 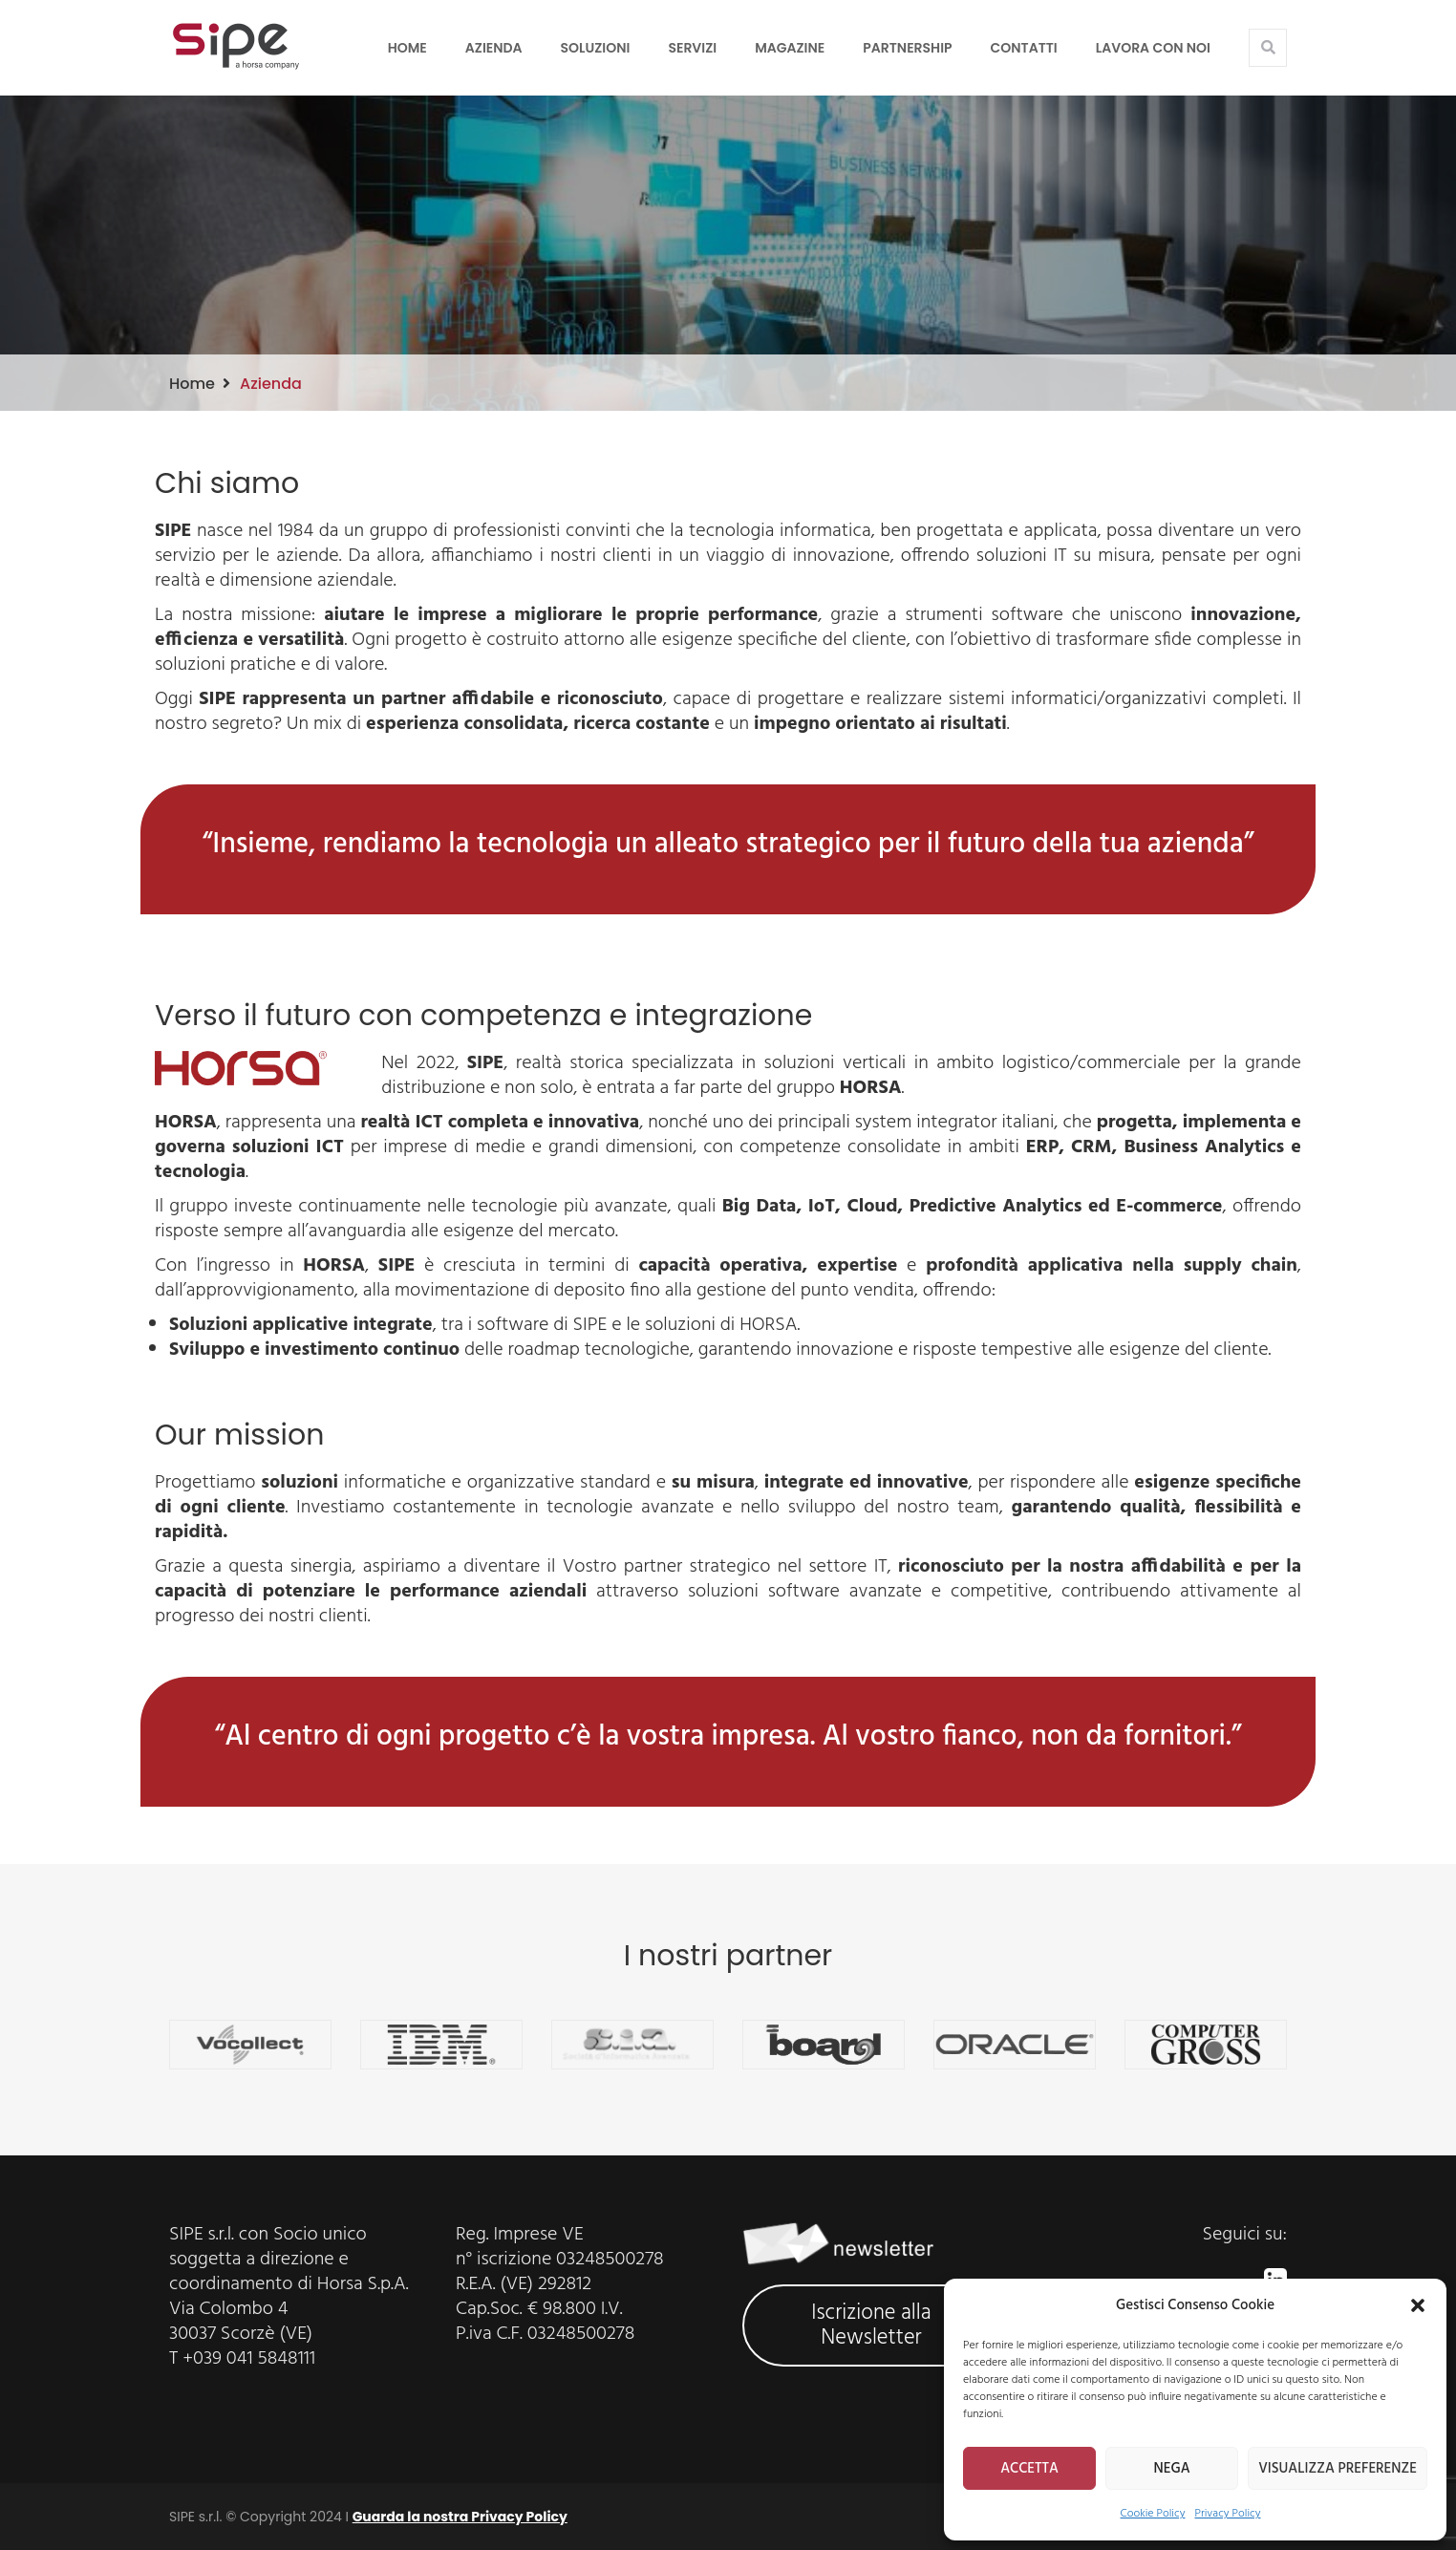 I want to click on LAVORA CON NOI, so click(x=1153, y=47).